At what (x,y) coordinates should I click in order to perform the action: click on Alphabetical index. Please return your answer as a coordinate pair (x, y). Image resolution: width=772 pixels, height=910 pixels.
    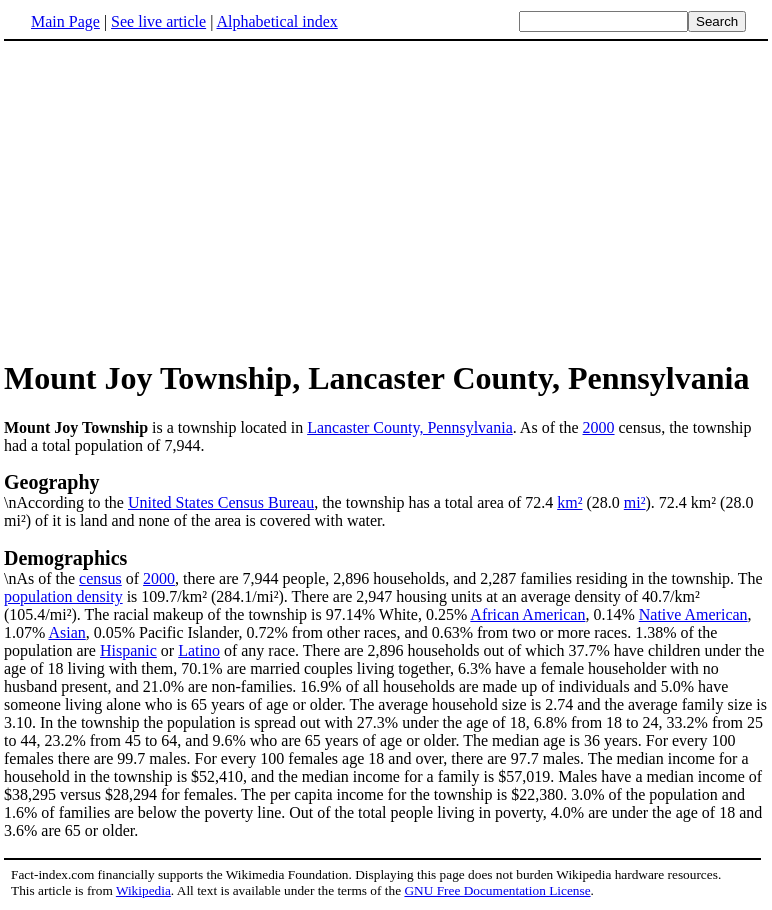
    Looking at the image, I should click on (276, 21).